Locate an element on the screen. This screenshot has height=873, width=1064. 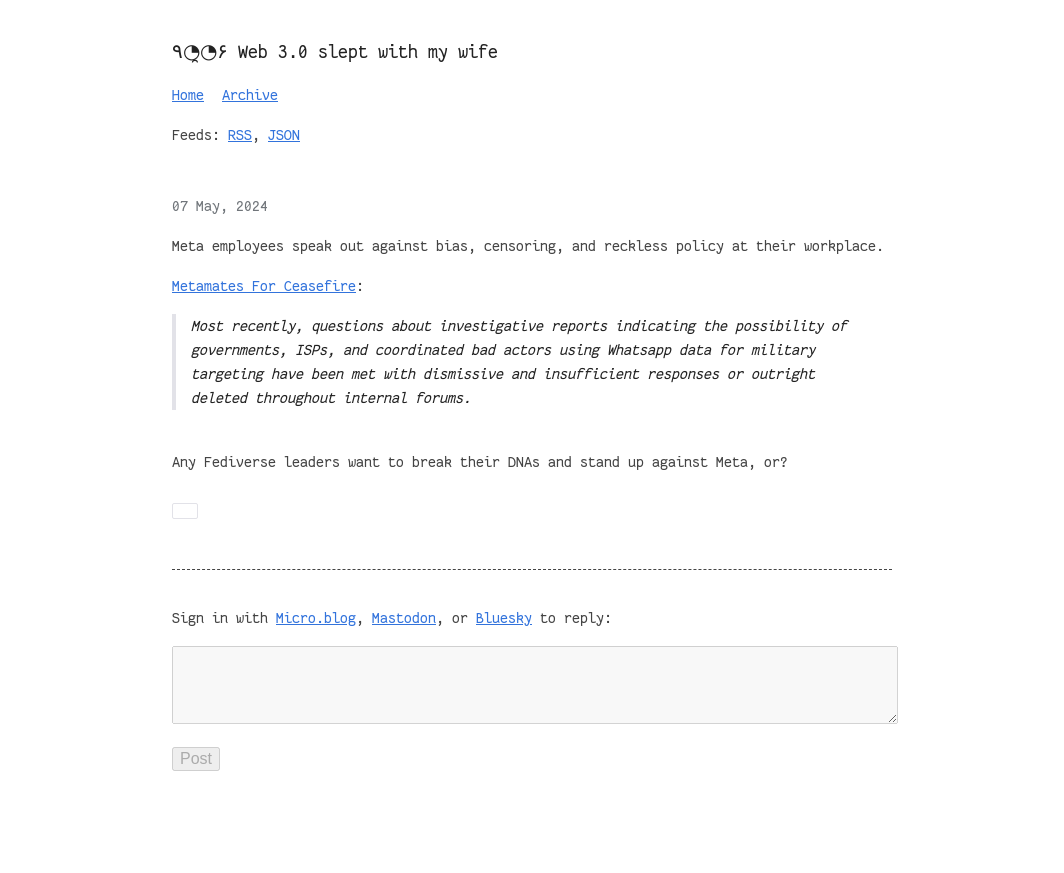
Metamates For Ceasefire is located at coordinates (264, 286).